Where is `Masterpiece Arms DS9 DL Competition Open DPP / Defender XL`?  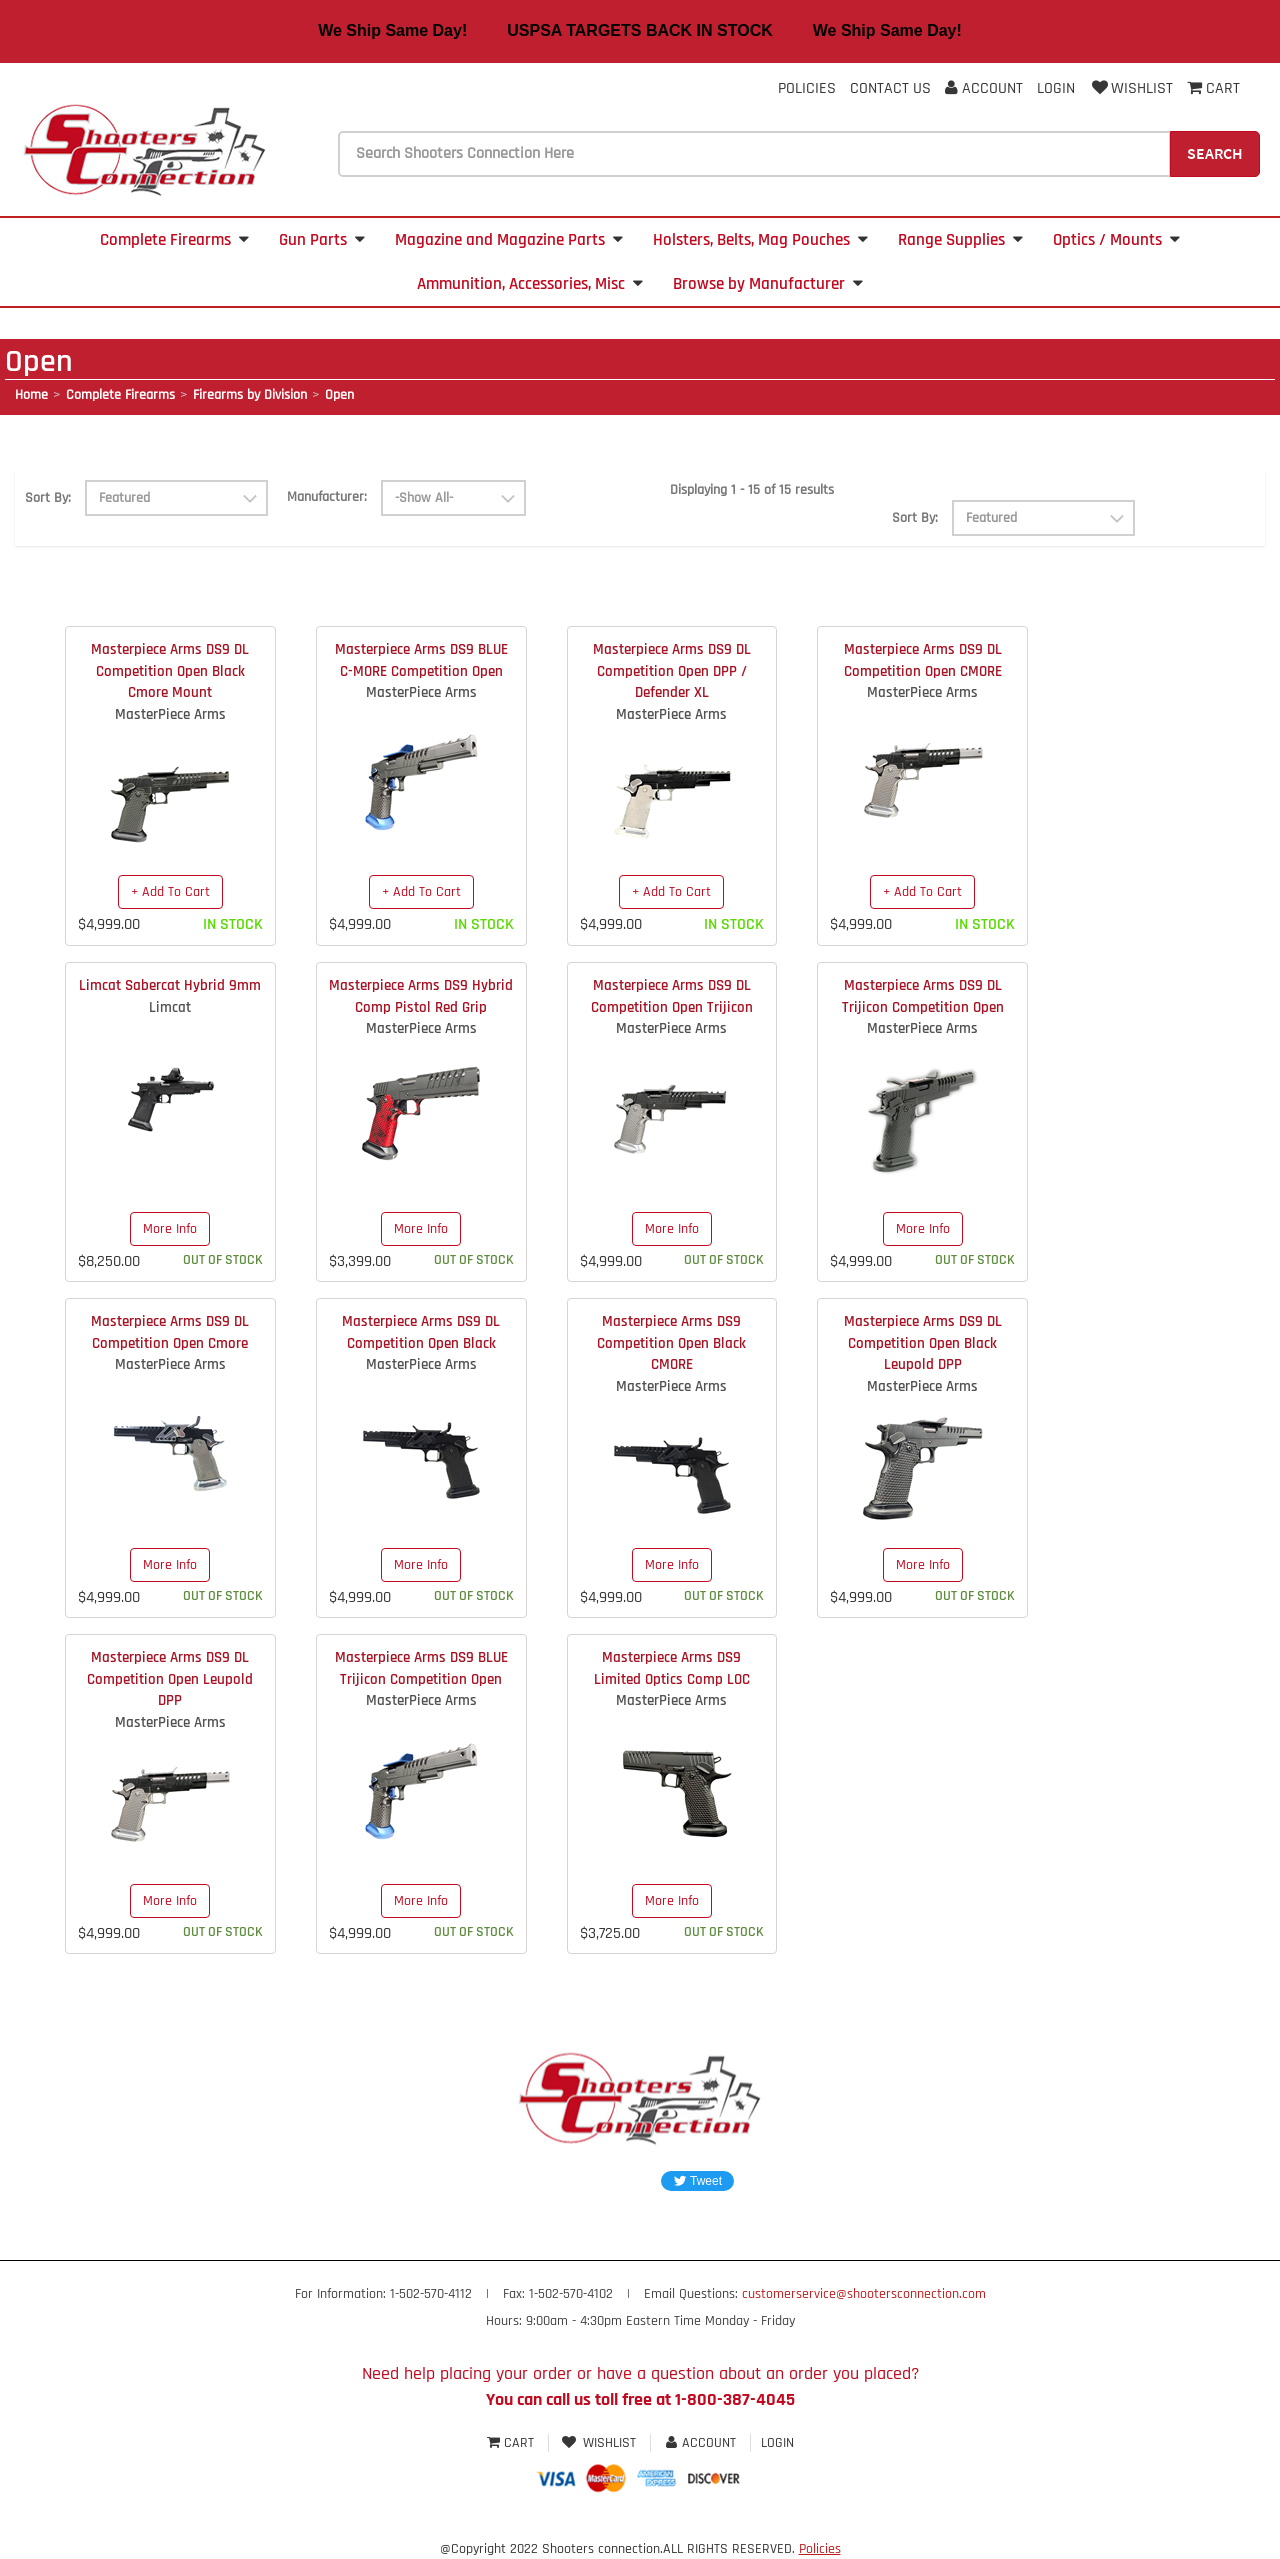
Masterpiece Arms DS9 DL Competition Open DPP / Defender XL is located at coordinates (672, 671).